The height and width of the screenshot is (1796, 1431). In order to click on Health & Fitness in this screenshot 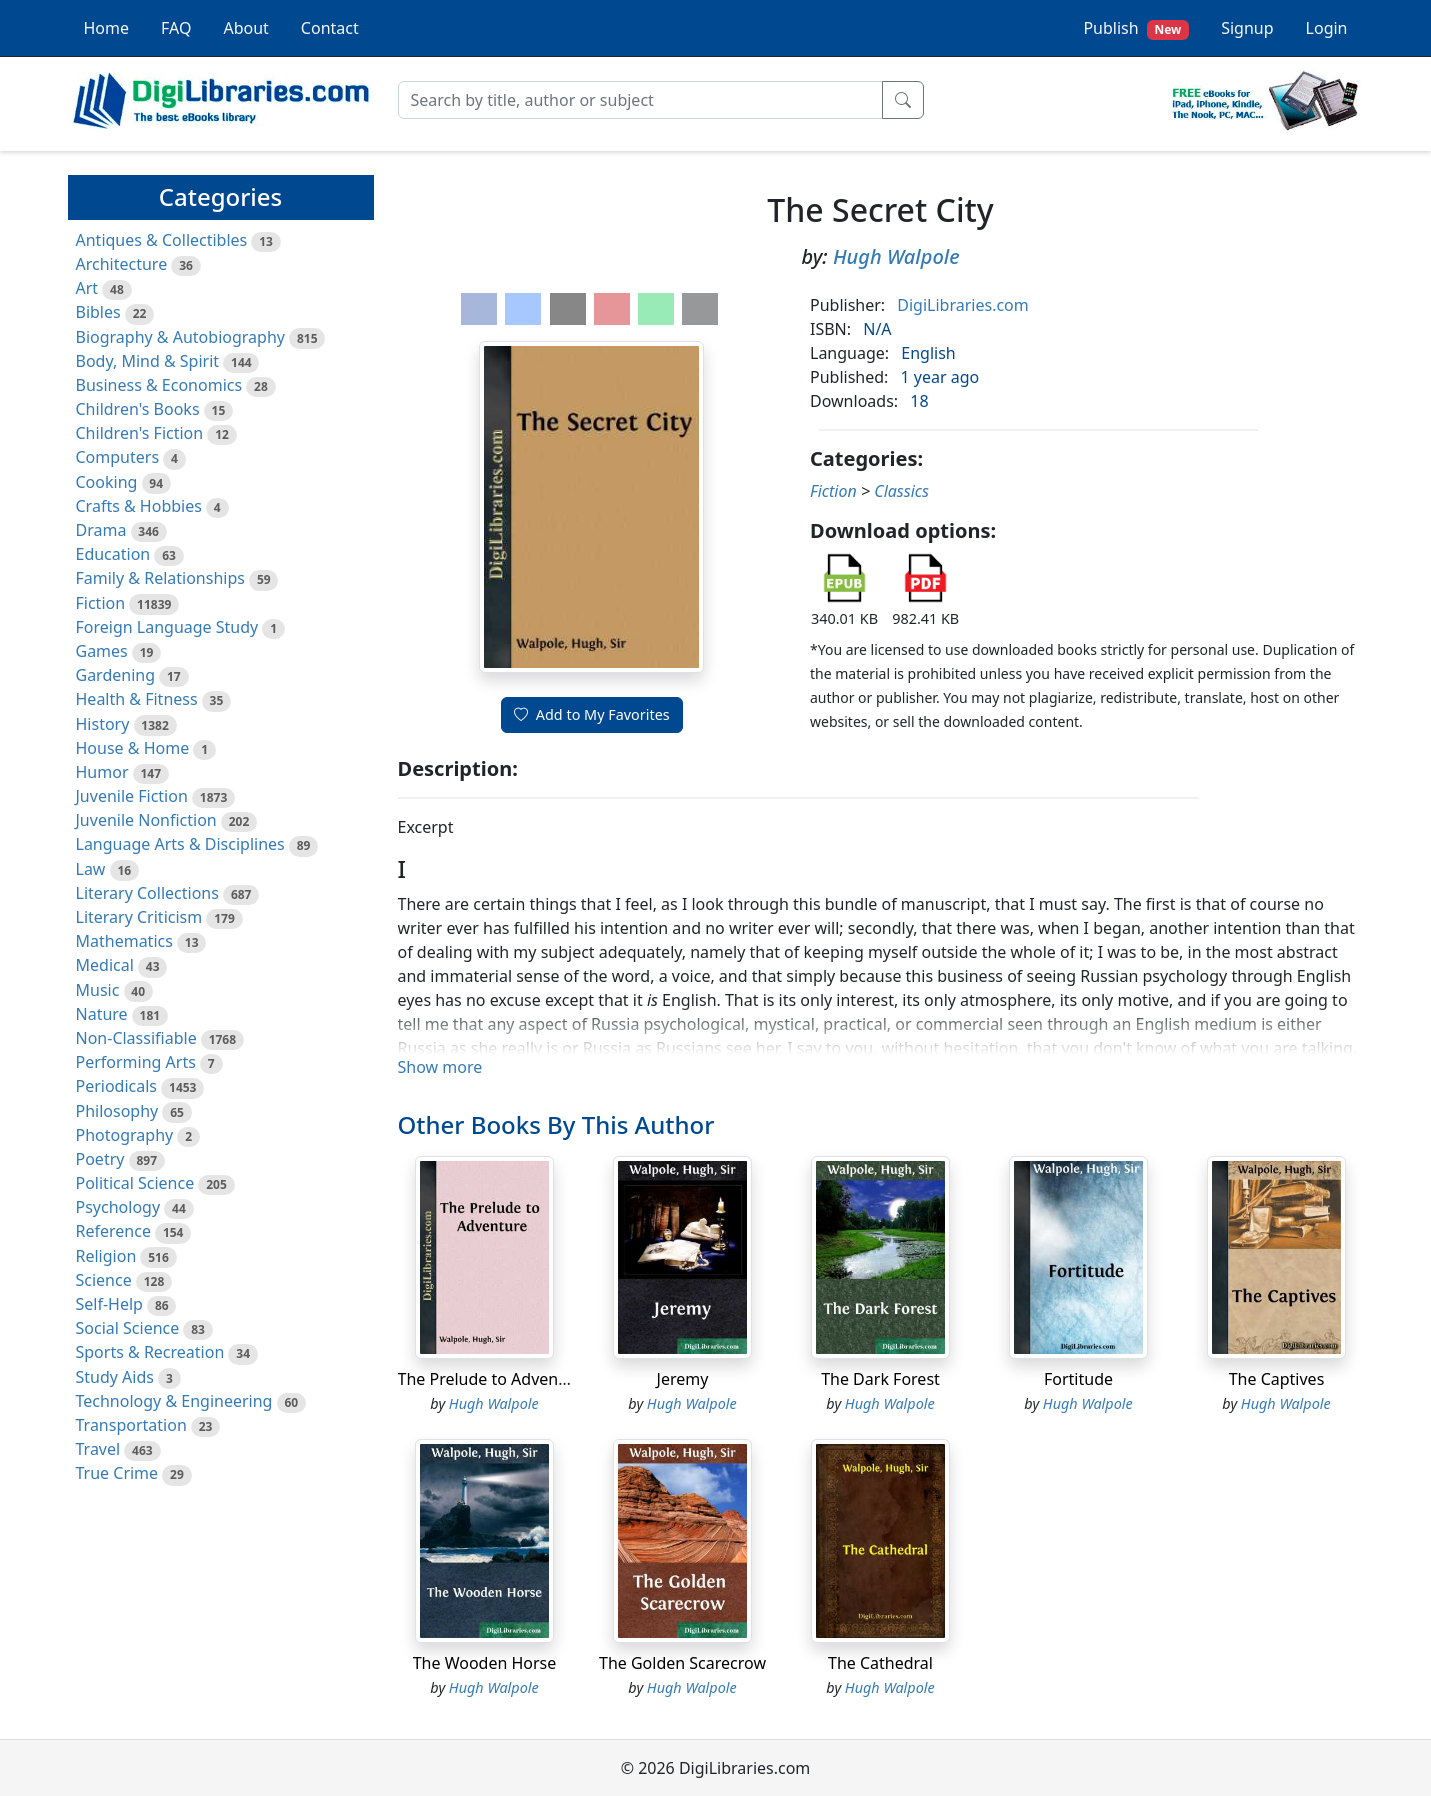, I will do `click(137, 699)`.